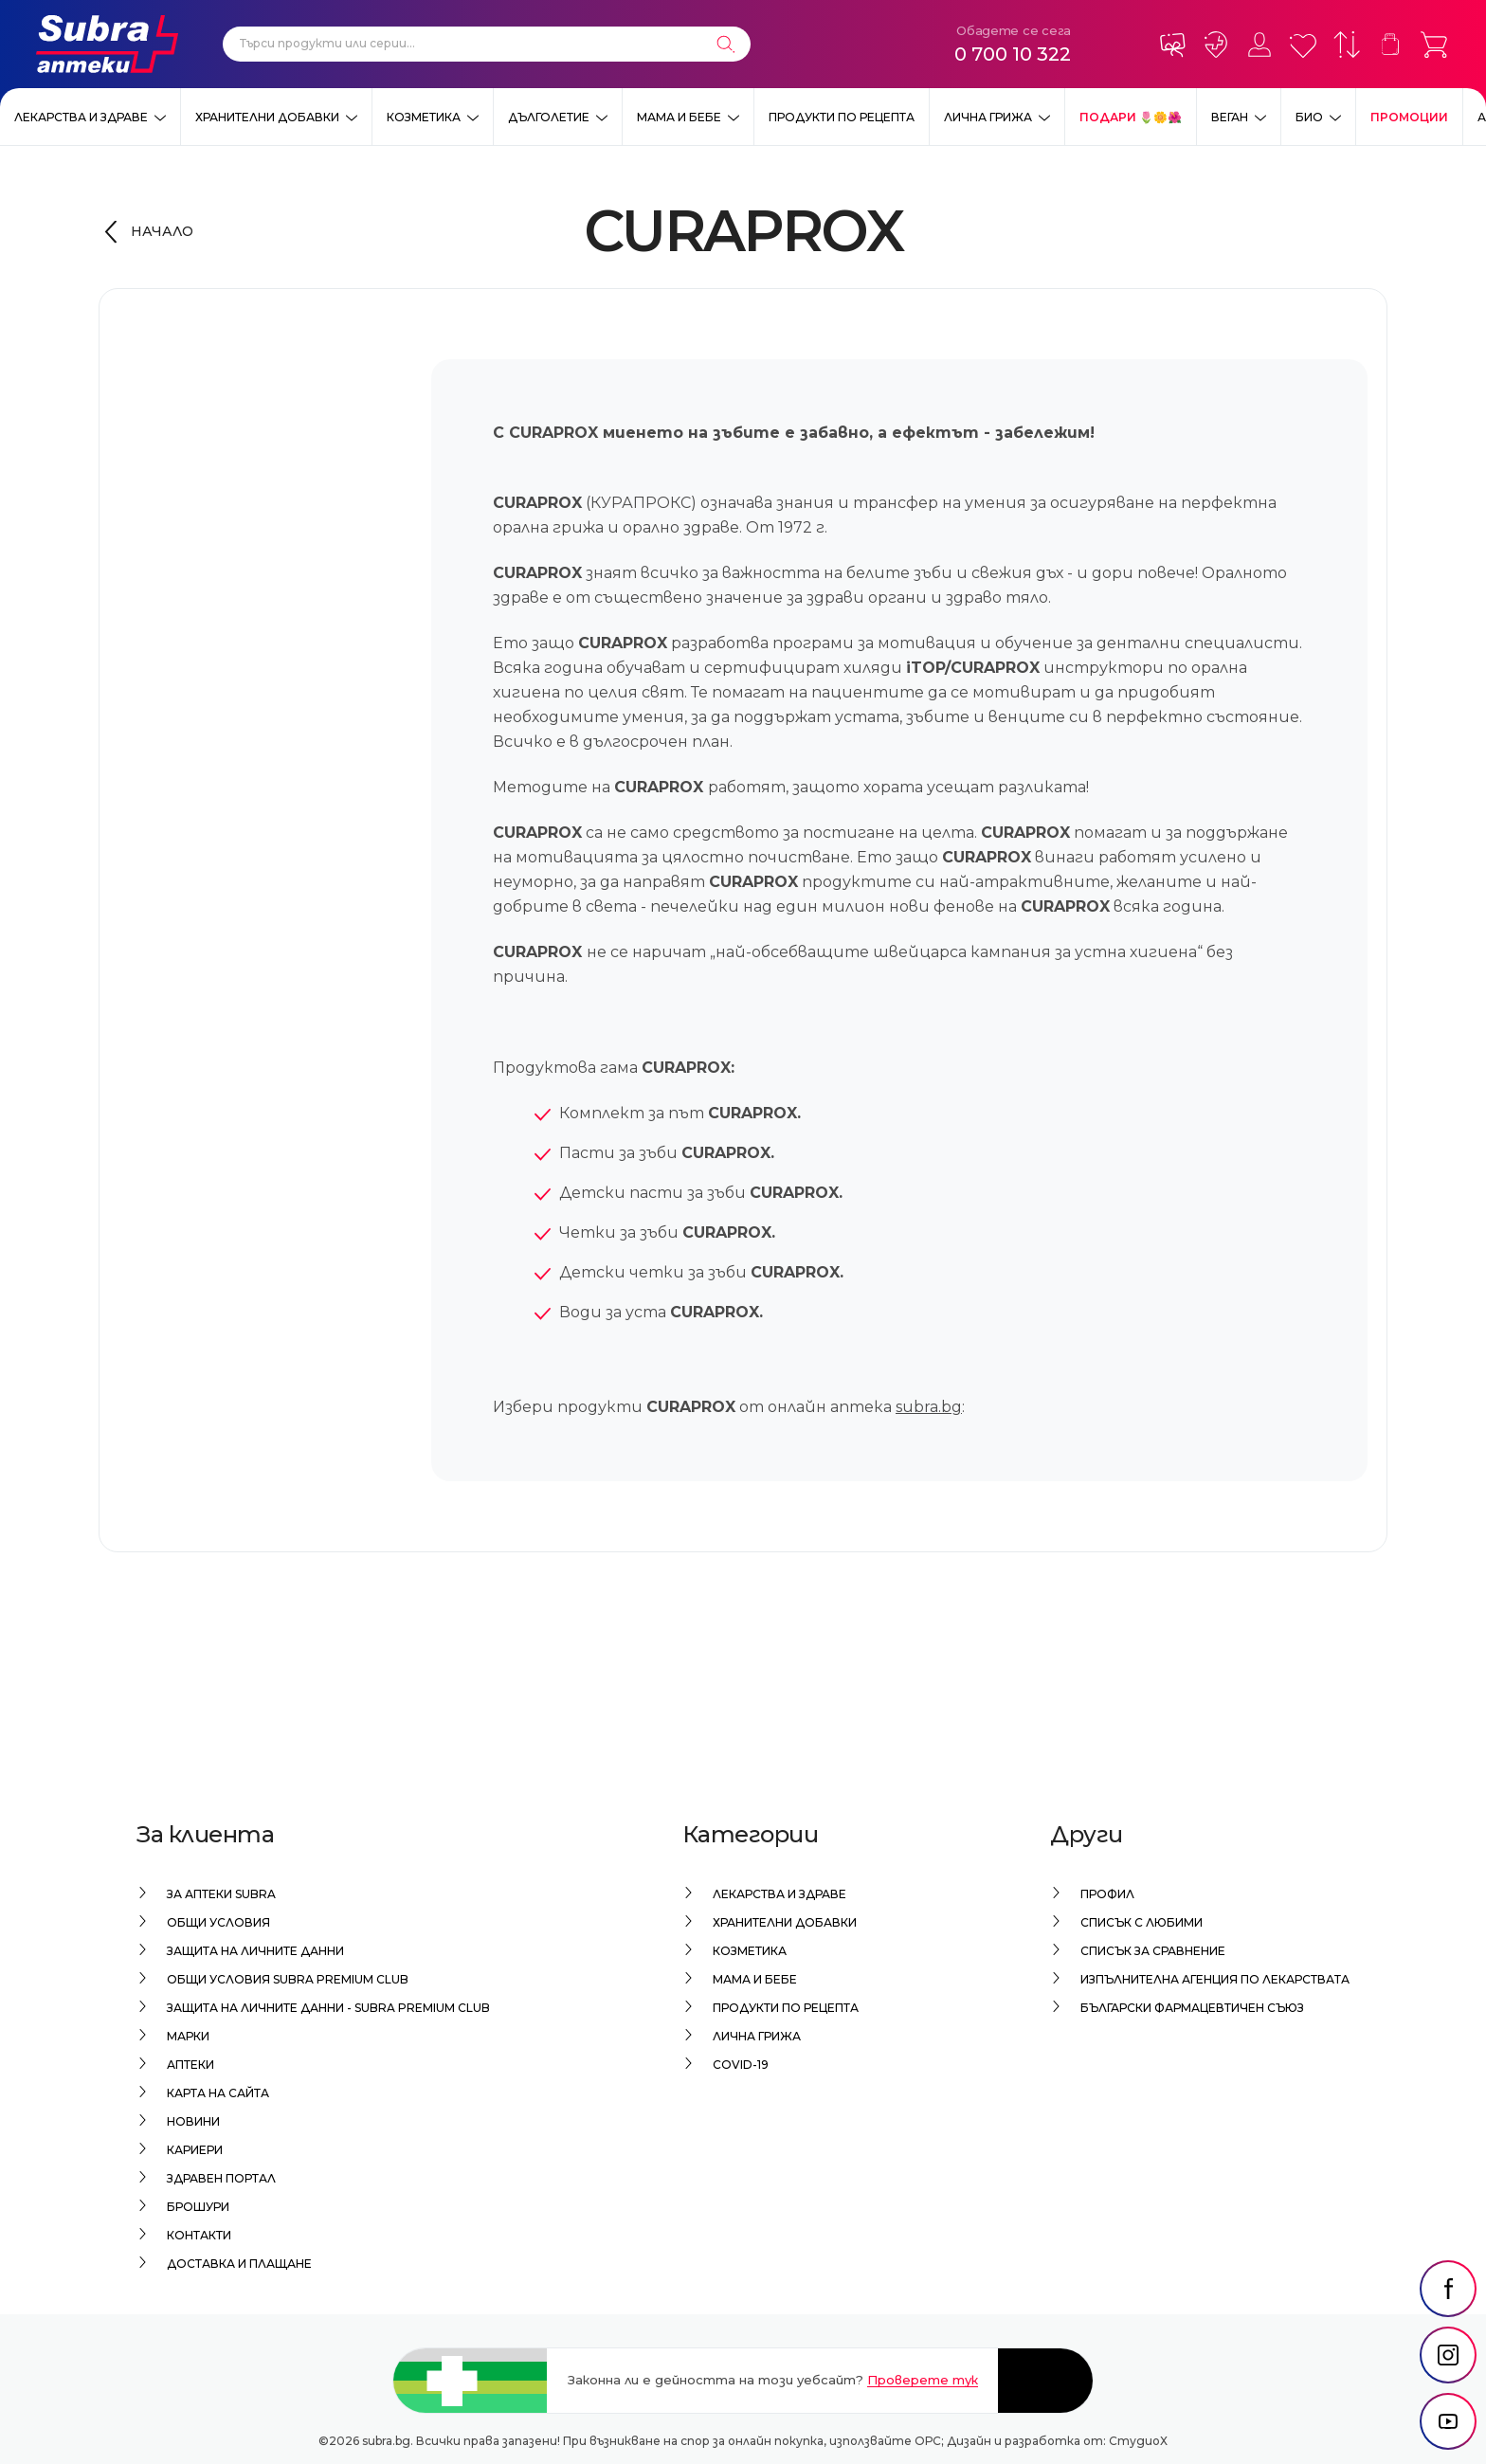 This screenshot has height=2464, width=1486. Describe the element at coordinates (1192, 2008) in the screenshot. I see `Български Фармацевтичен Съюз` at that location.